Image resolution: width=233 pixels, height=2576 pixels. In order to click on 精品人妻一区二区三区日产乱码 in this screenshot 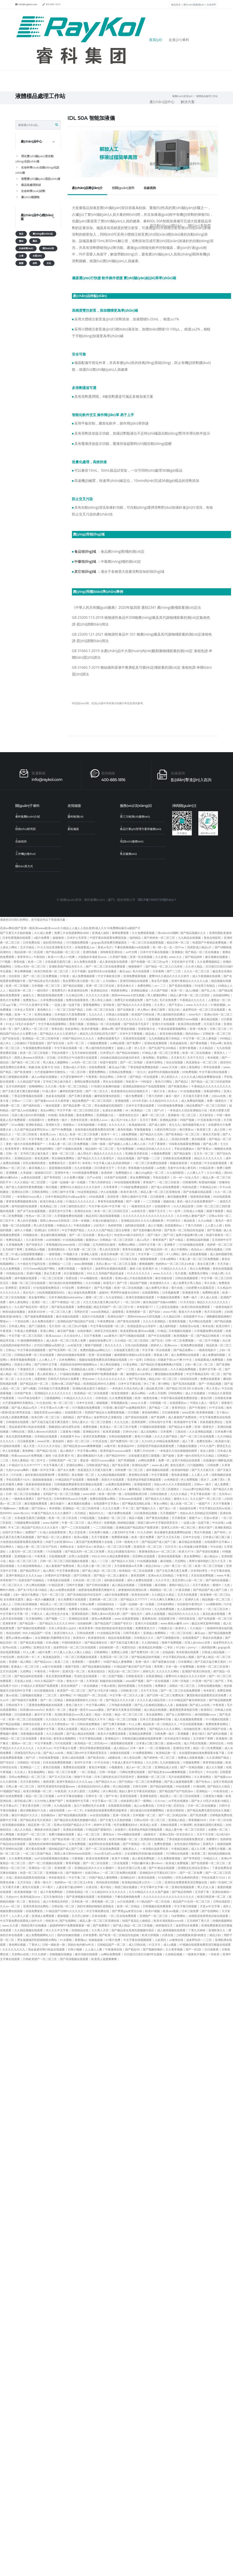, I will do `click(37, 1547)`.